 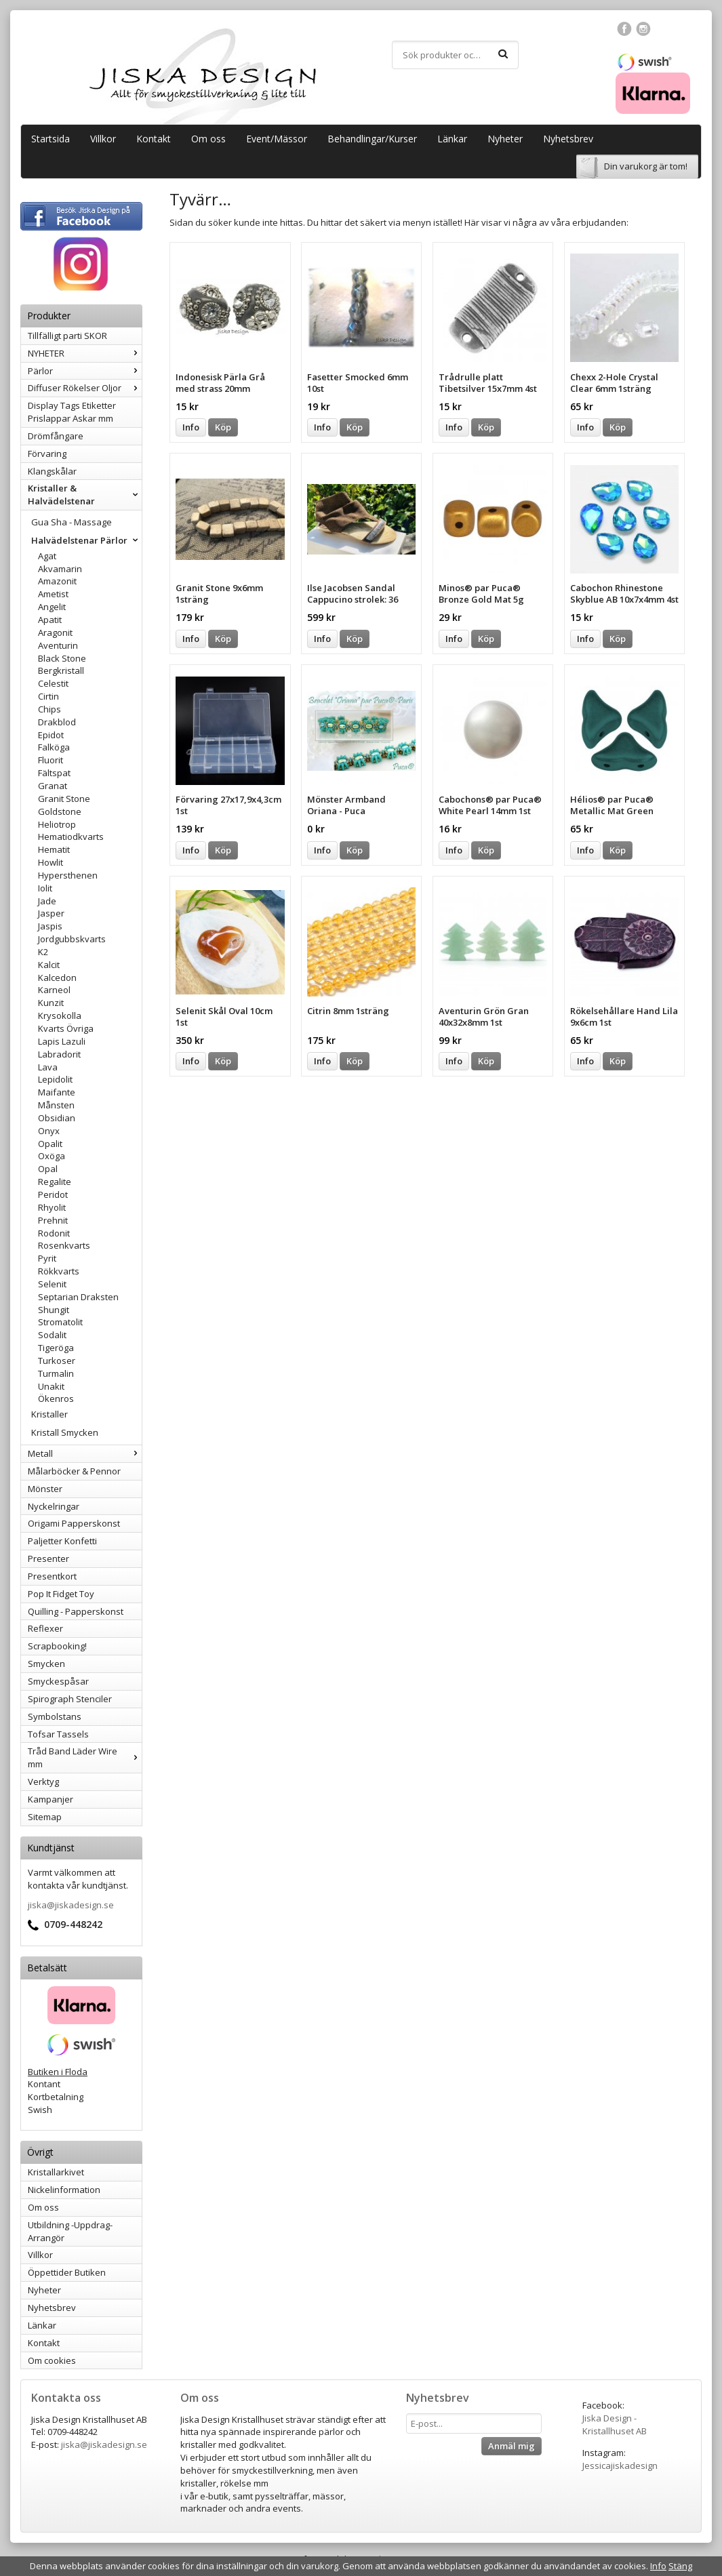 What do you see at coordinates (85, 353) in the screenshot?
I see `NYHETER` at bounding box center [85, 353].